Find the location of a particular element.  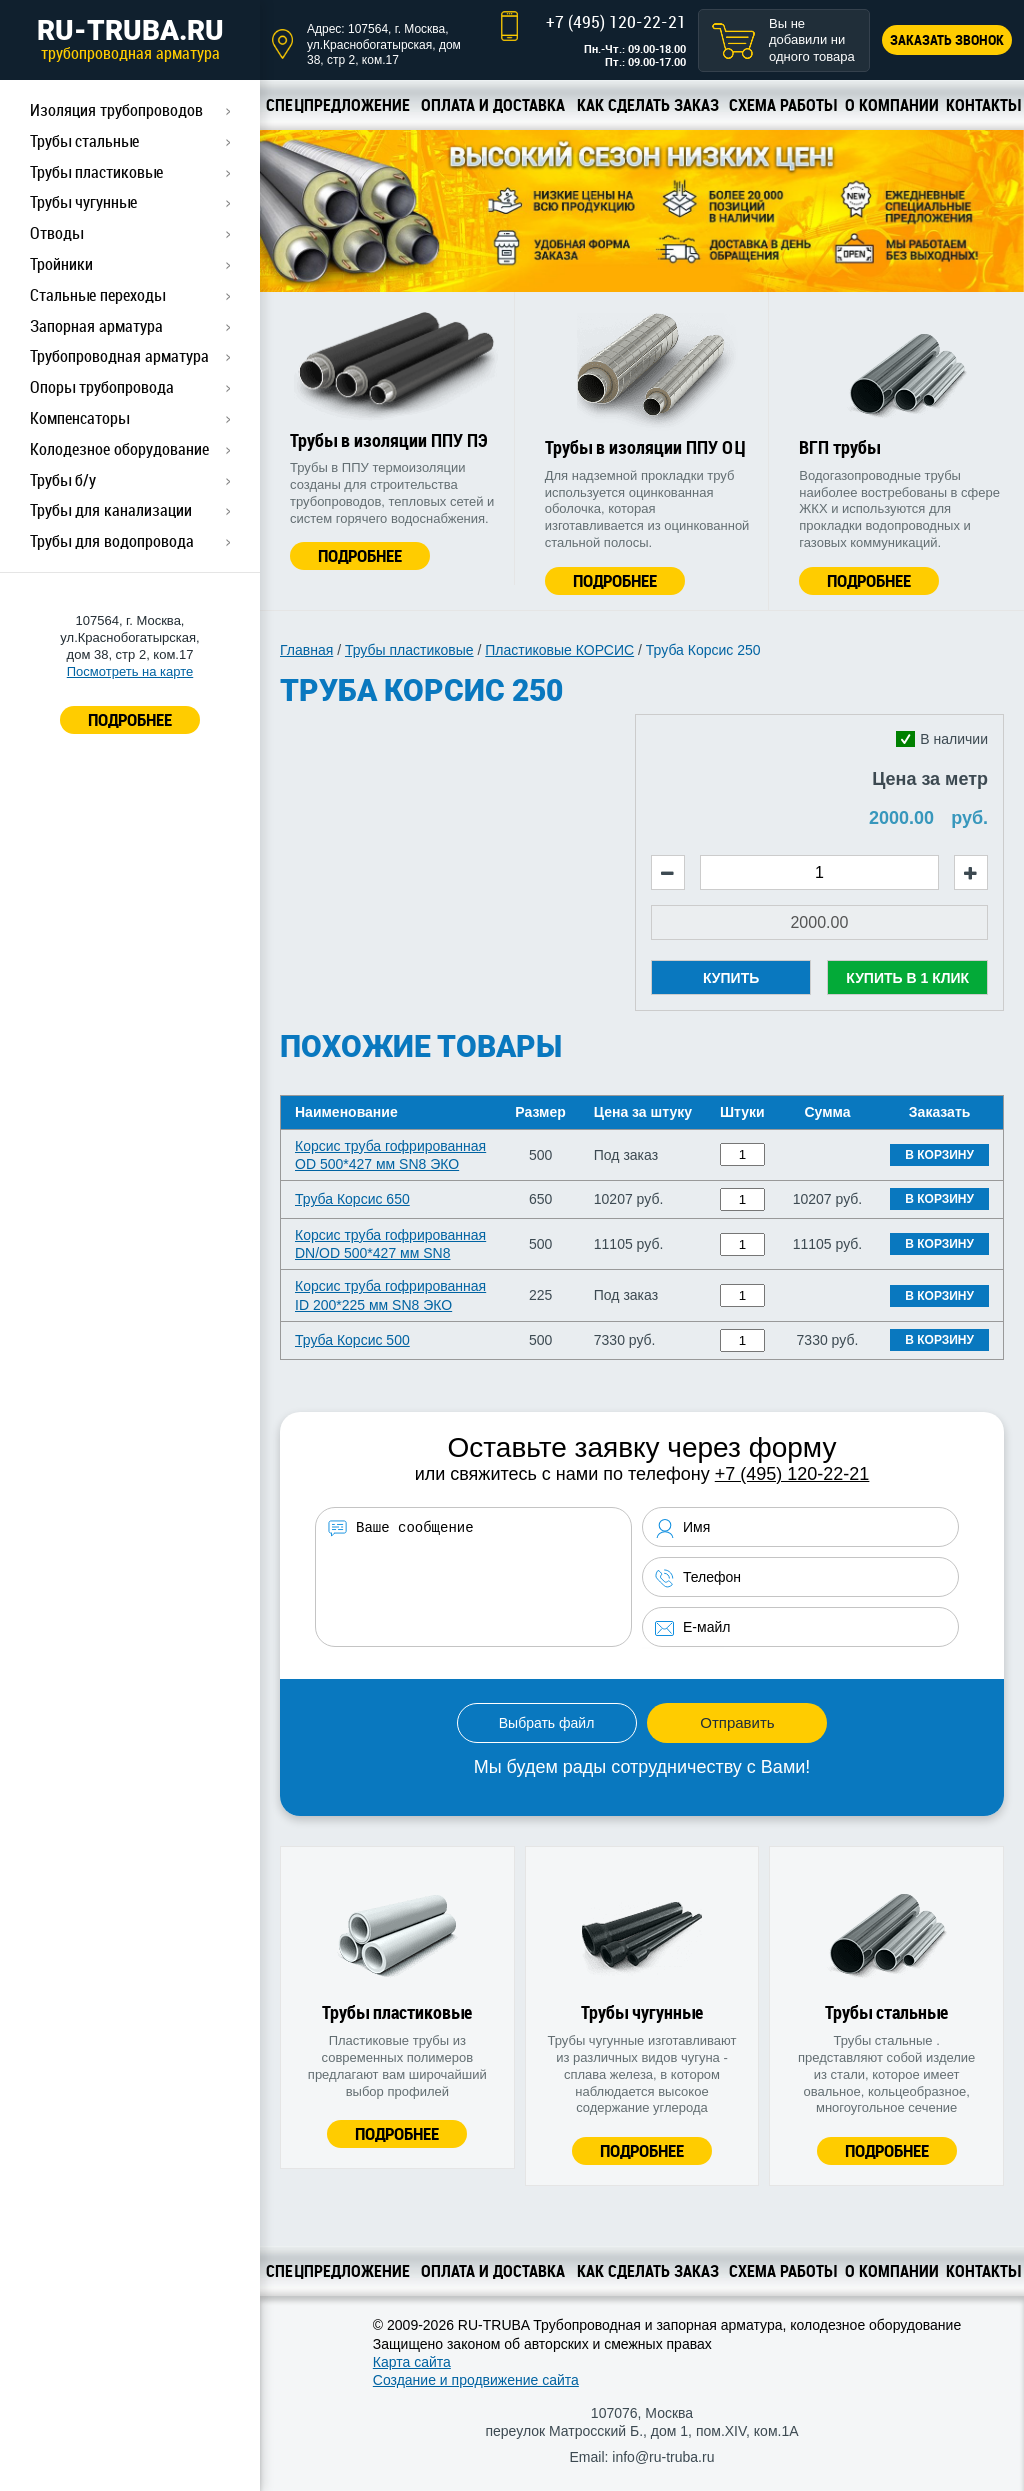

Запорная арматура is located at coordinates (96, 326).